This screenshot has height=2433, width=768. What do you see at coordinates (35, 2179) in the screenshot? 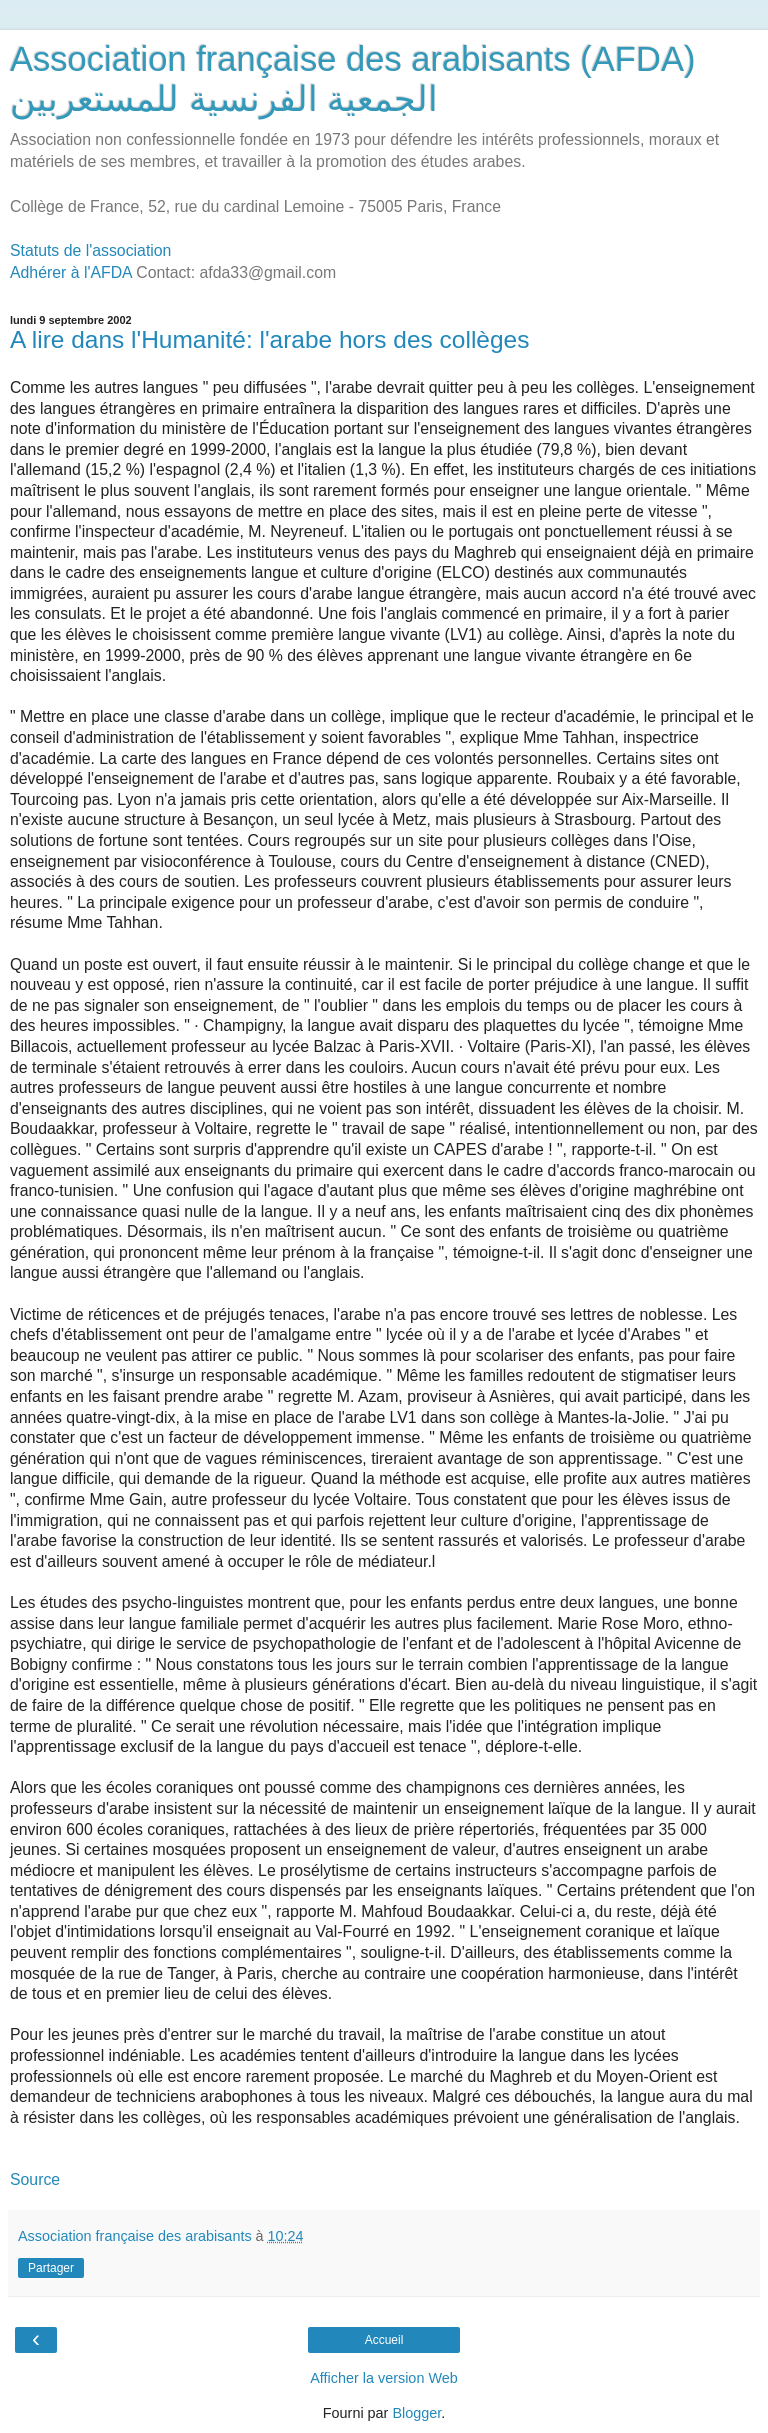
I see `Source` at bounding box center [35, 2179].